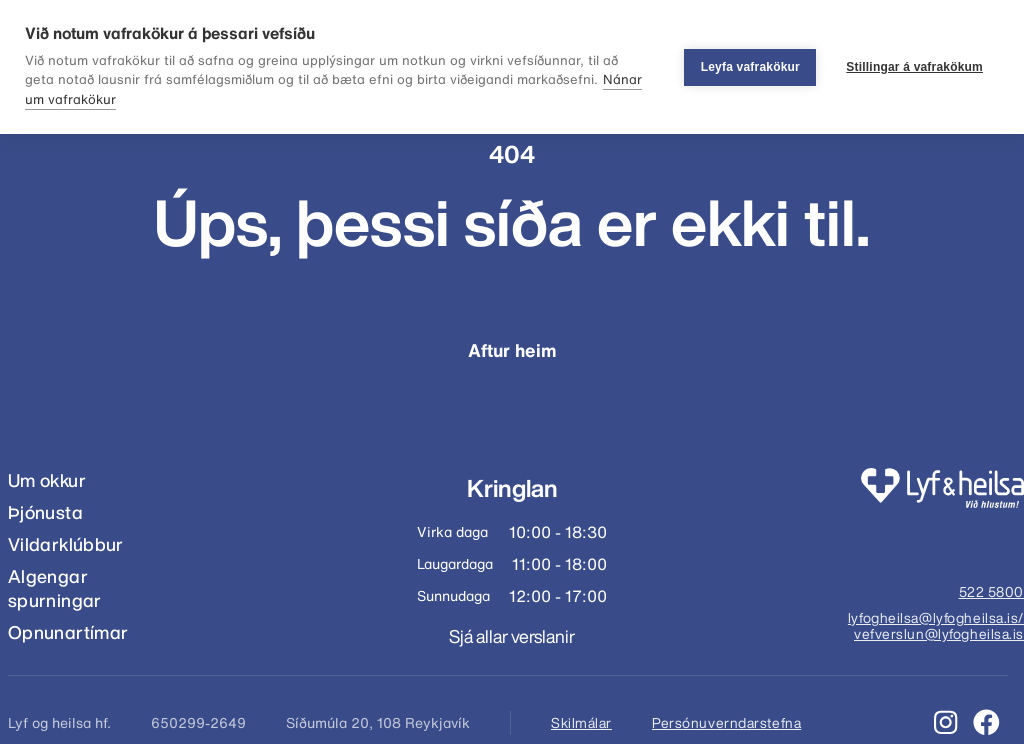 The width and height of the screenshot is (1024, 744). I want to click on Algengar spurningar, so click(55, 588).